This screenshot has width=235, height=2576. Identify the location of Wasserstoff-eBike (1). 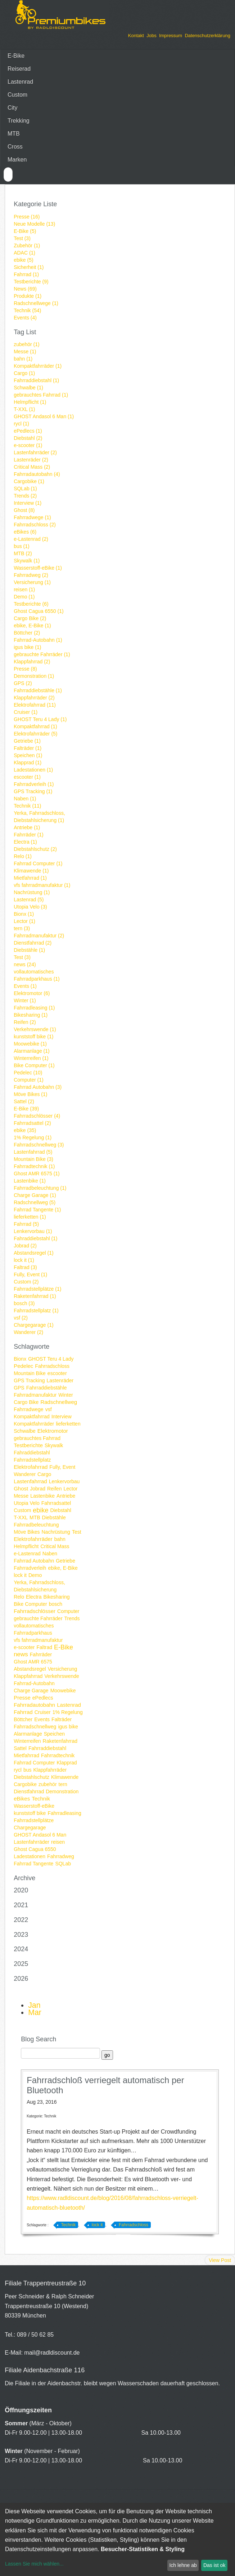
(38, 568).